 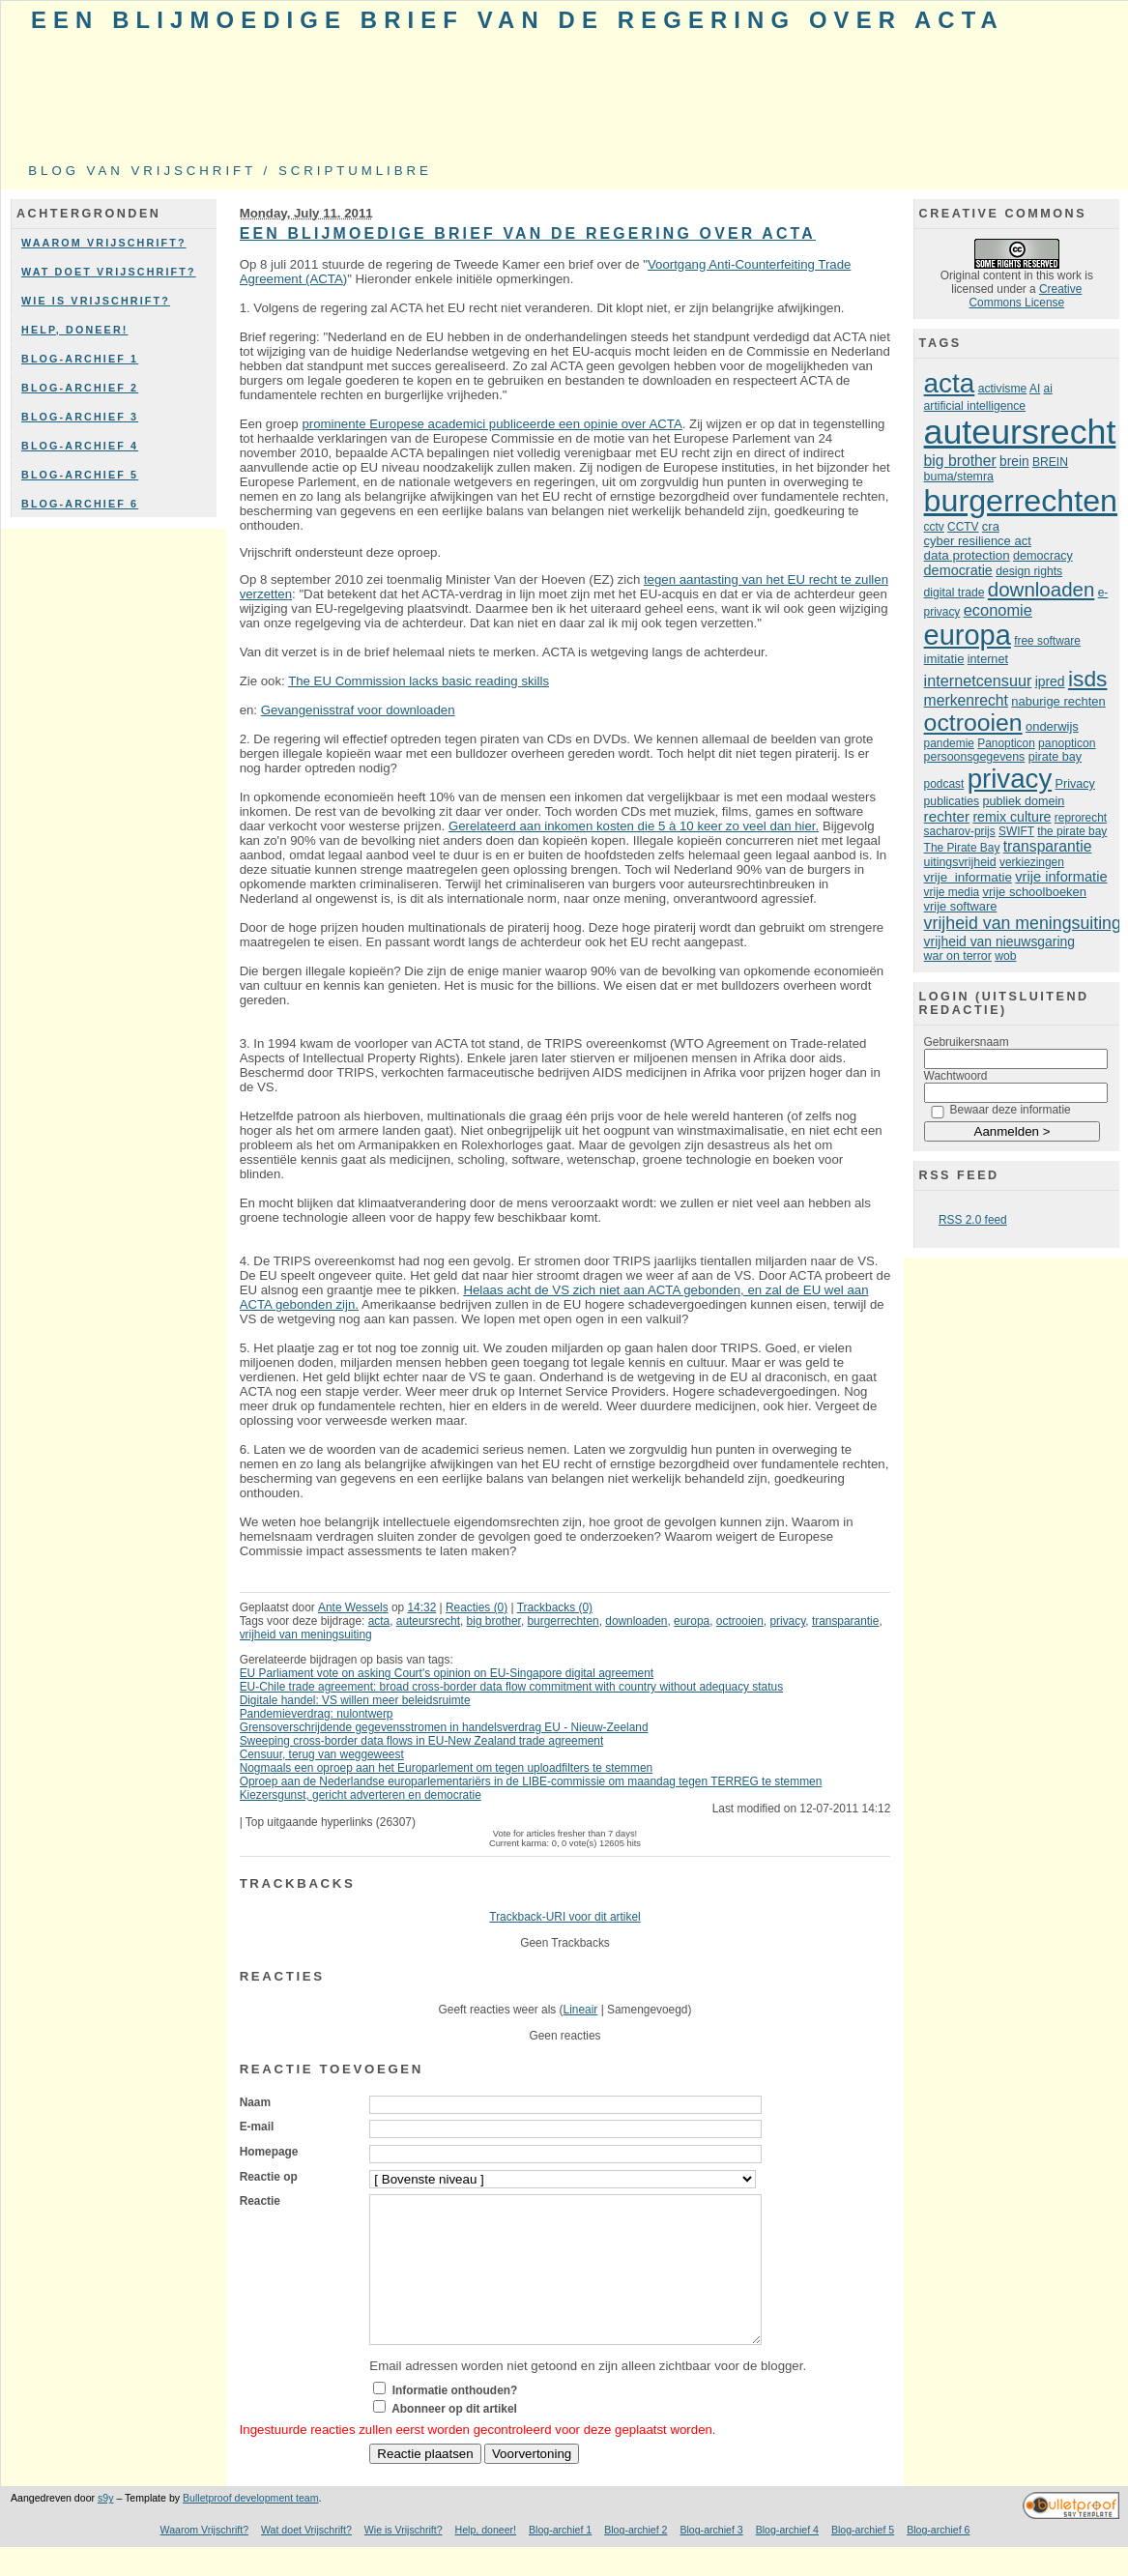 What do you see at coordinates (444, 1727) in the screenshot?
I see `Grensoverschrijdende gegevensstromen in handelsverdrag EU - Nieuw-Zeeland` at bounding box center [444, 1727].